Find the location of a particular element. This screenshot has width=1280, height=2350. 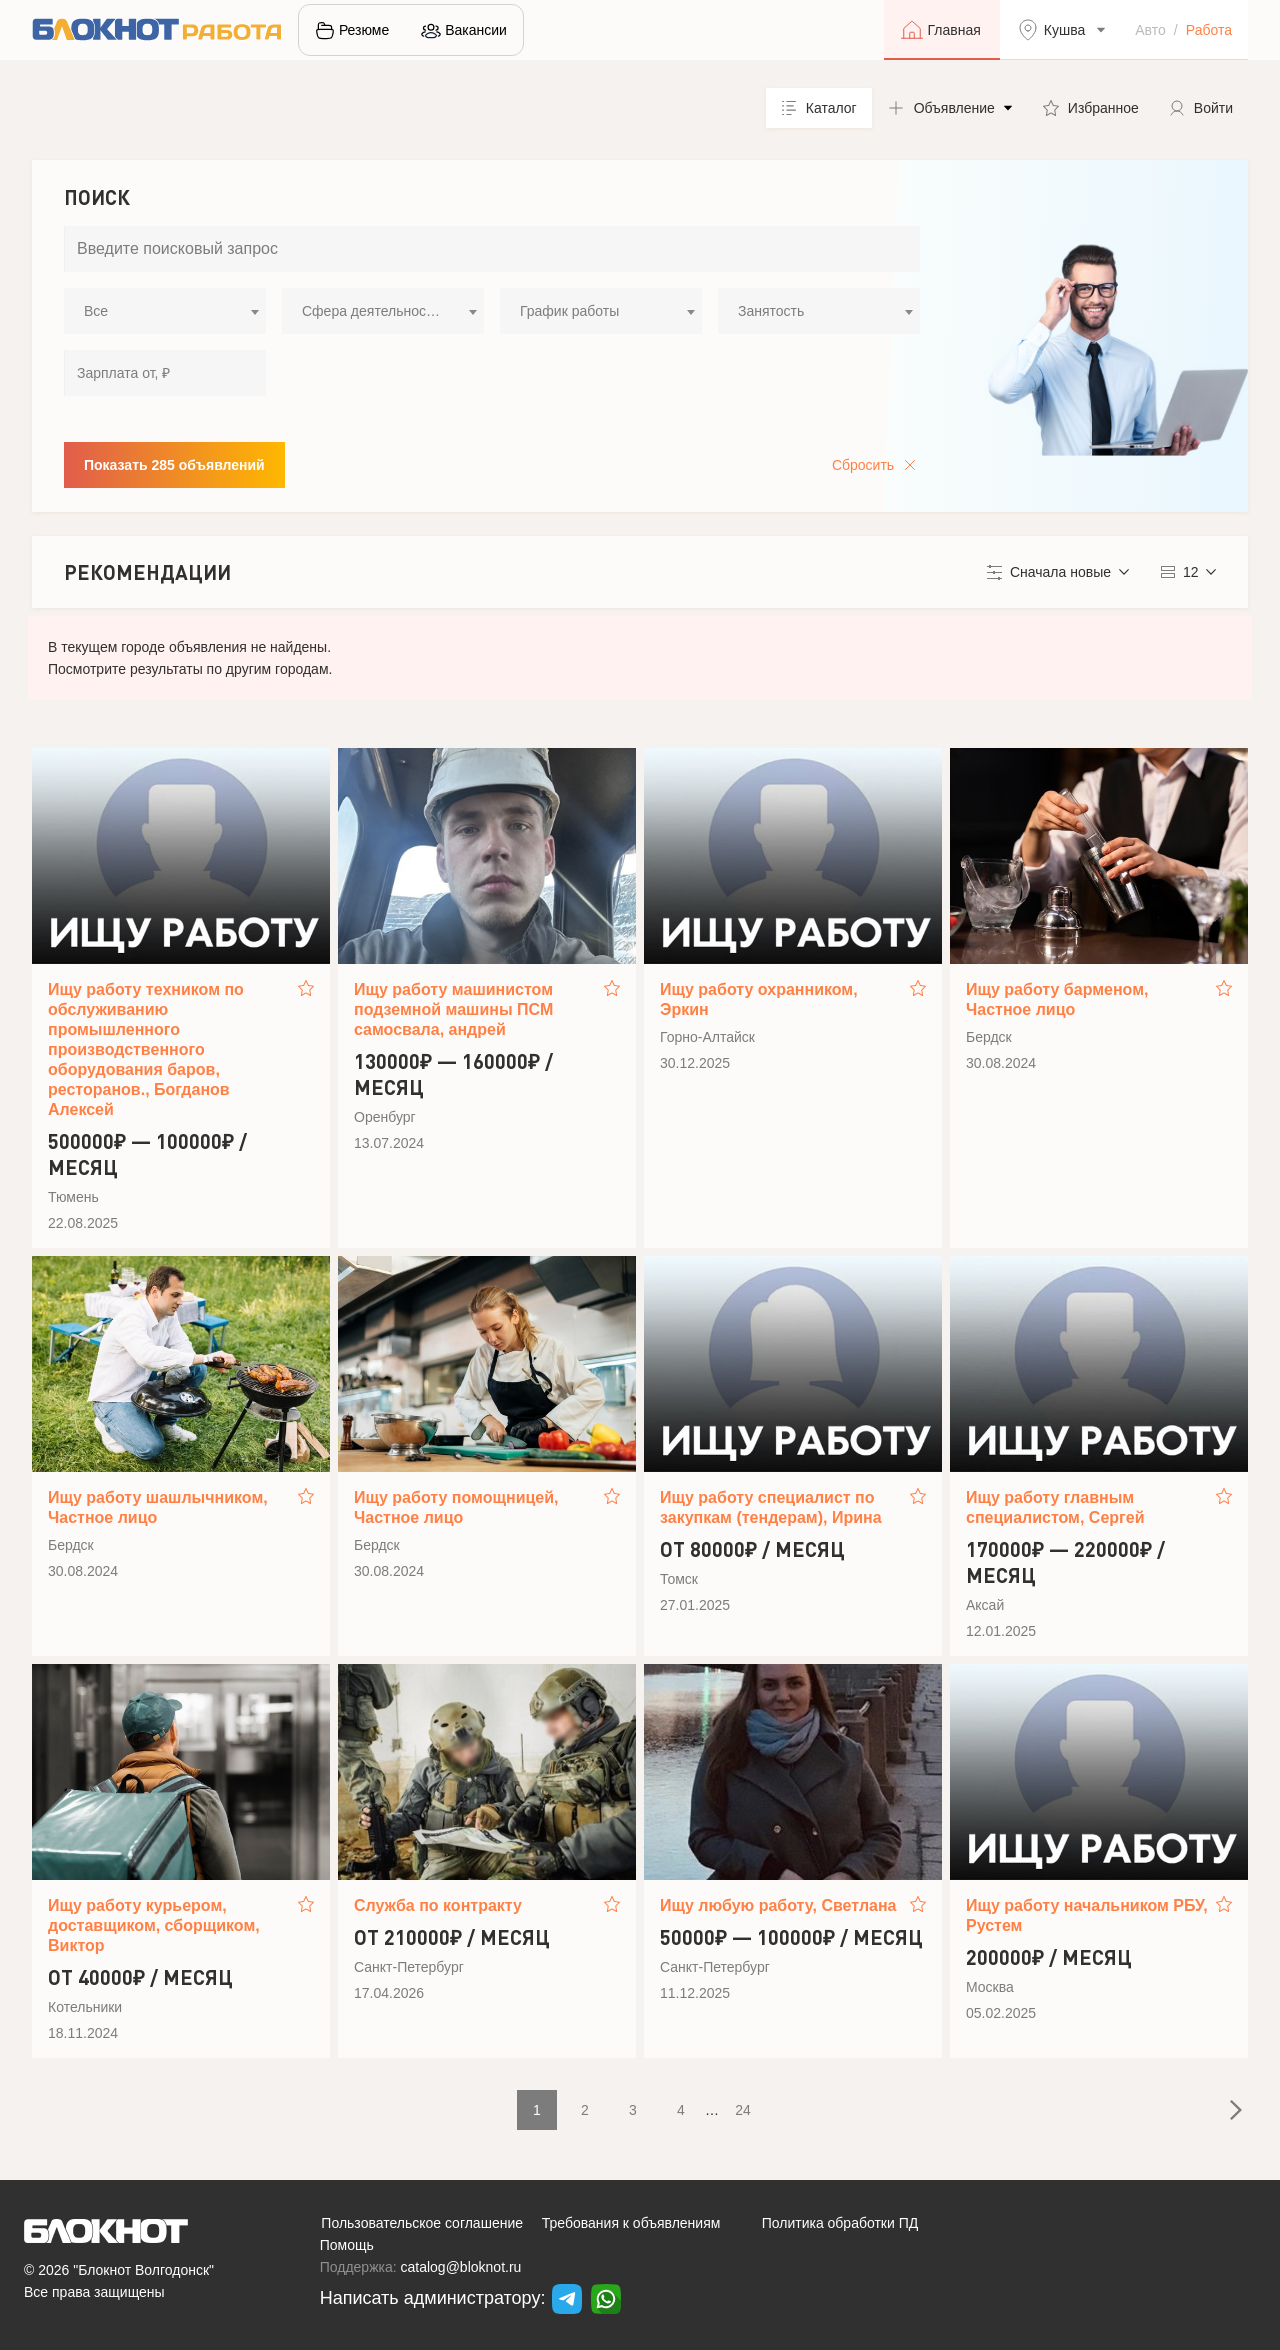

Ищу работу начальником РБУ, Рустем is located at coordinates (1087, 1915).